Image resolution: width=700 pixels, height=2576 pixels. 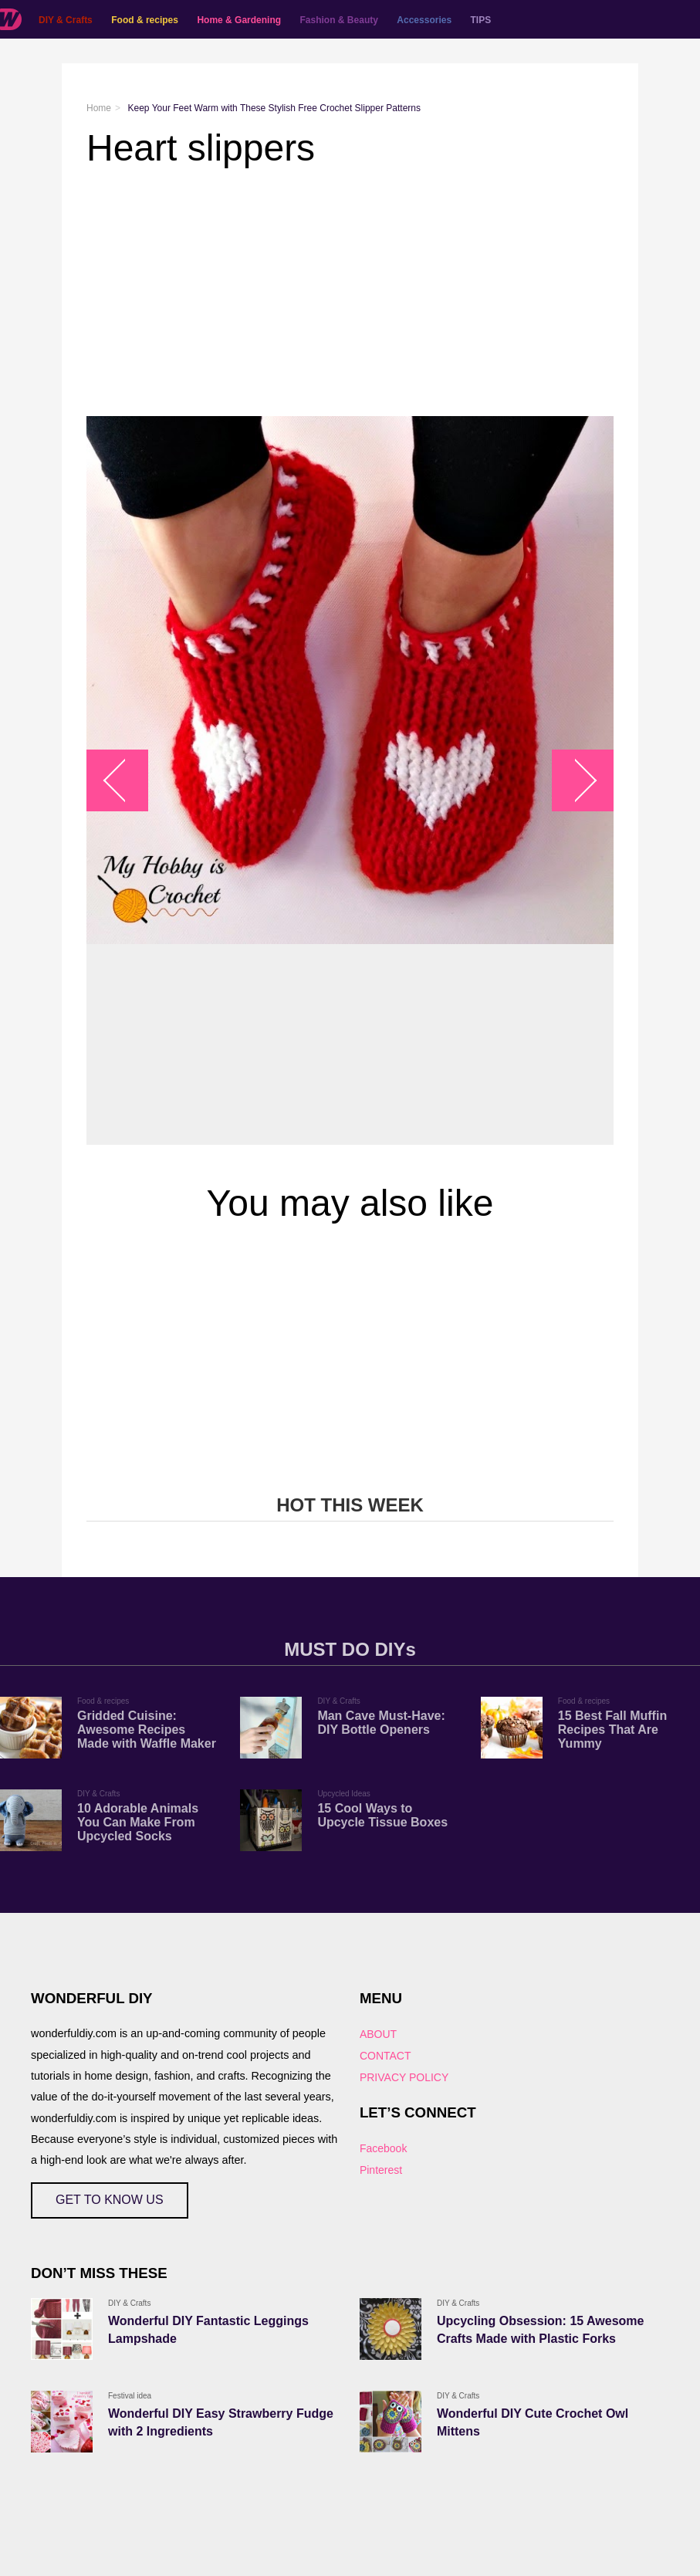 What do you see at coordinates (383, 2148) in the screenshot?
I see `Facebook` at bounding box center [383, 2148].